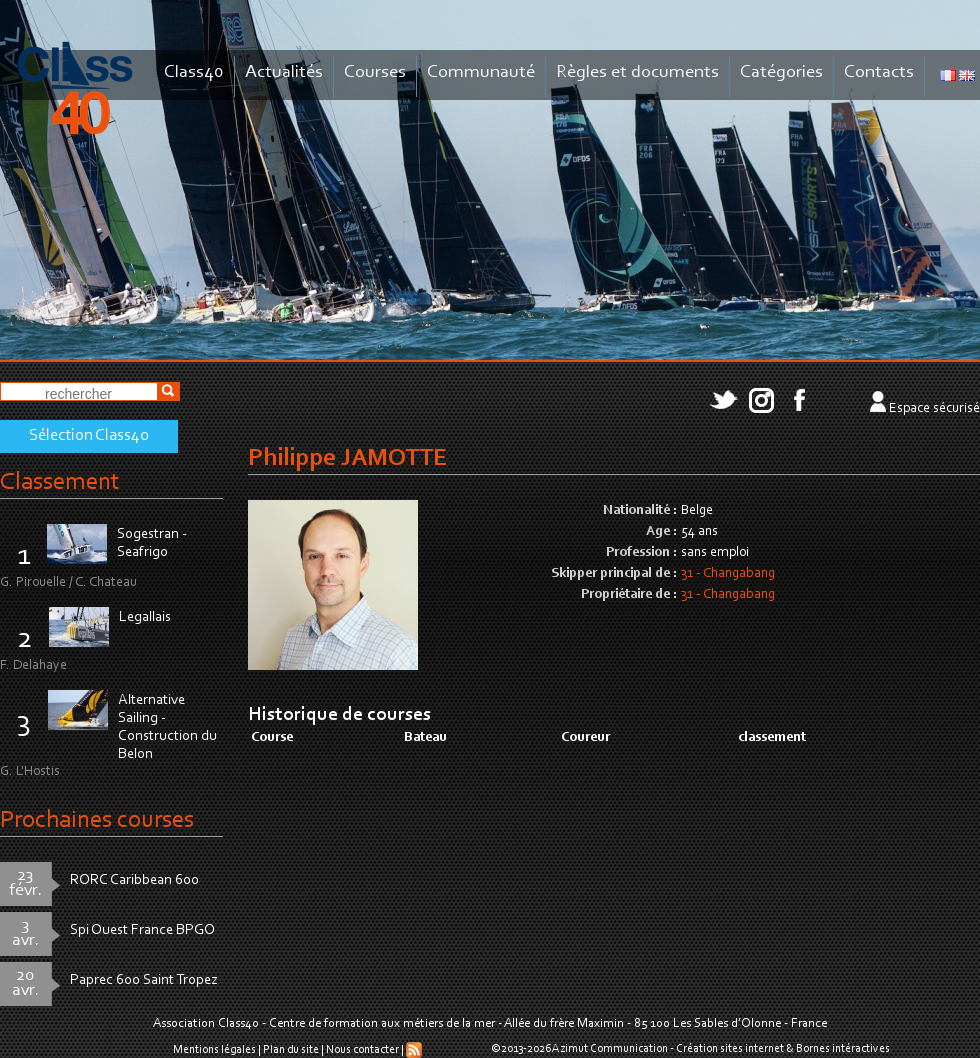 This screenshot has width=980, height=1058. What do you see at coordinates (481, 72) in the screenshot?
I see `Communauté` at bounding box center [481, 72].